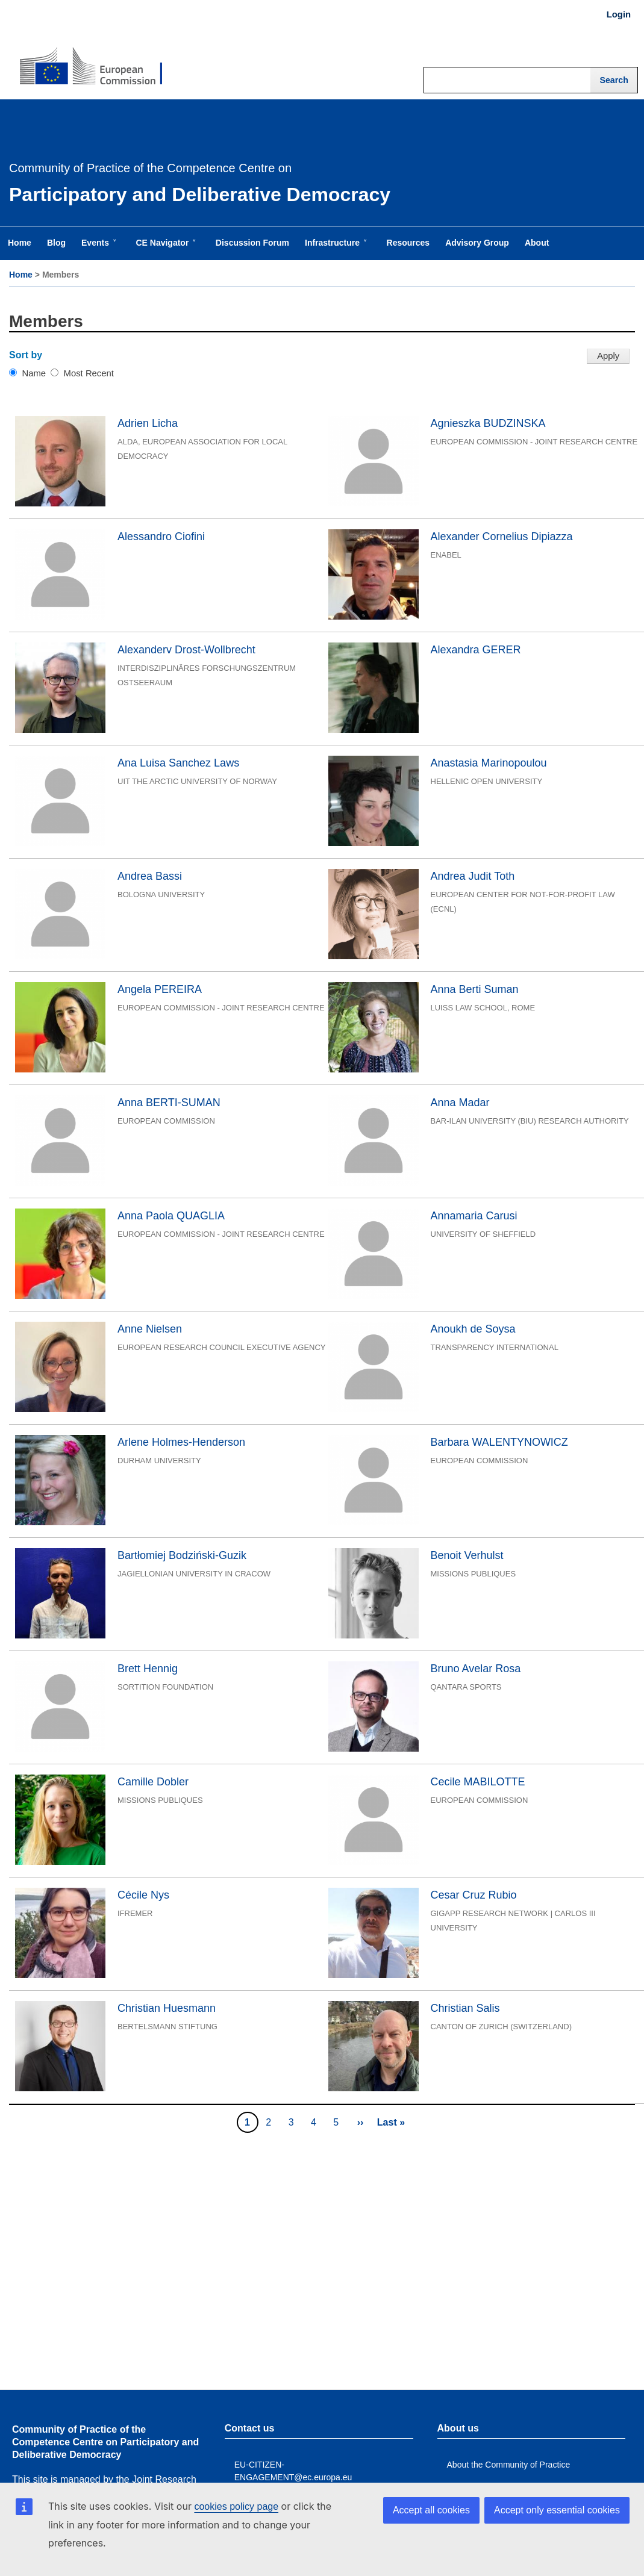  Describe the element at coordinates (149, 876) in the screenshot. I see `Andrea Bassi` at that location.